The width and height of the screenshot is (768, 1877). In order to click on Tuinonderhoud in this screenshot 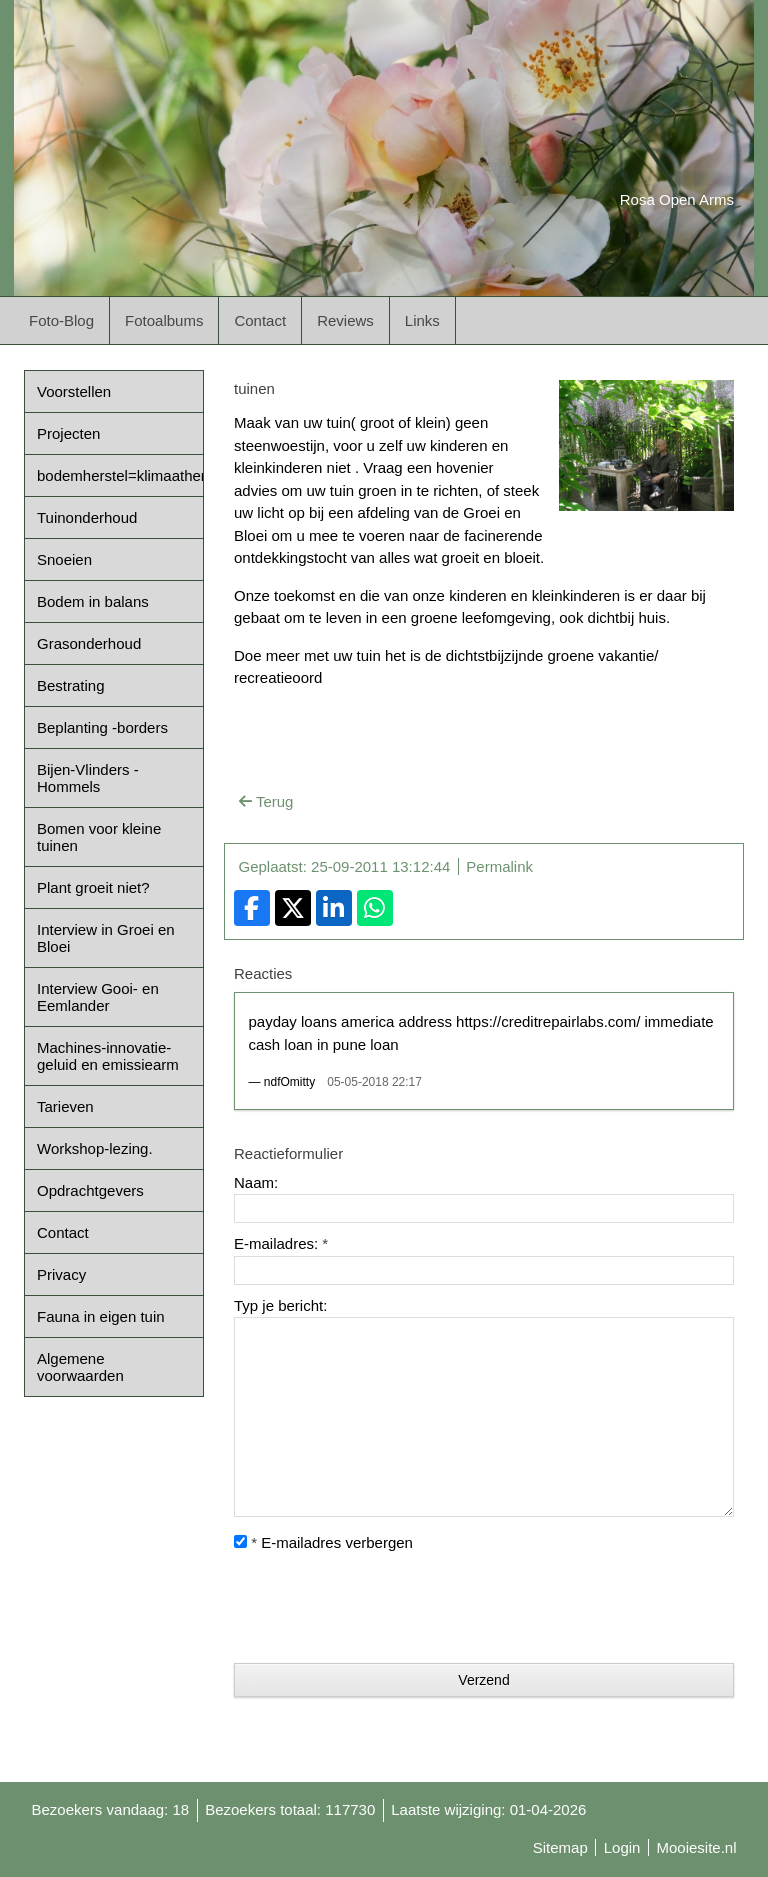, I will do `click(87, 517)`.